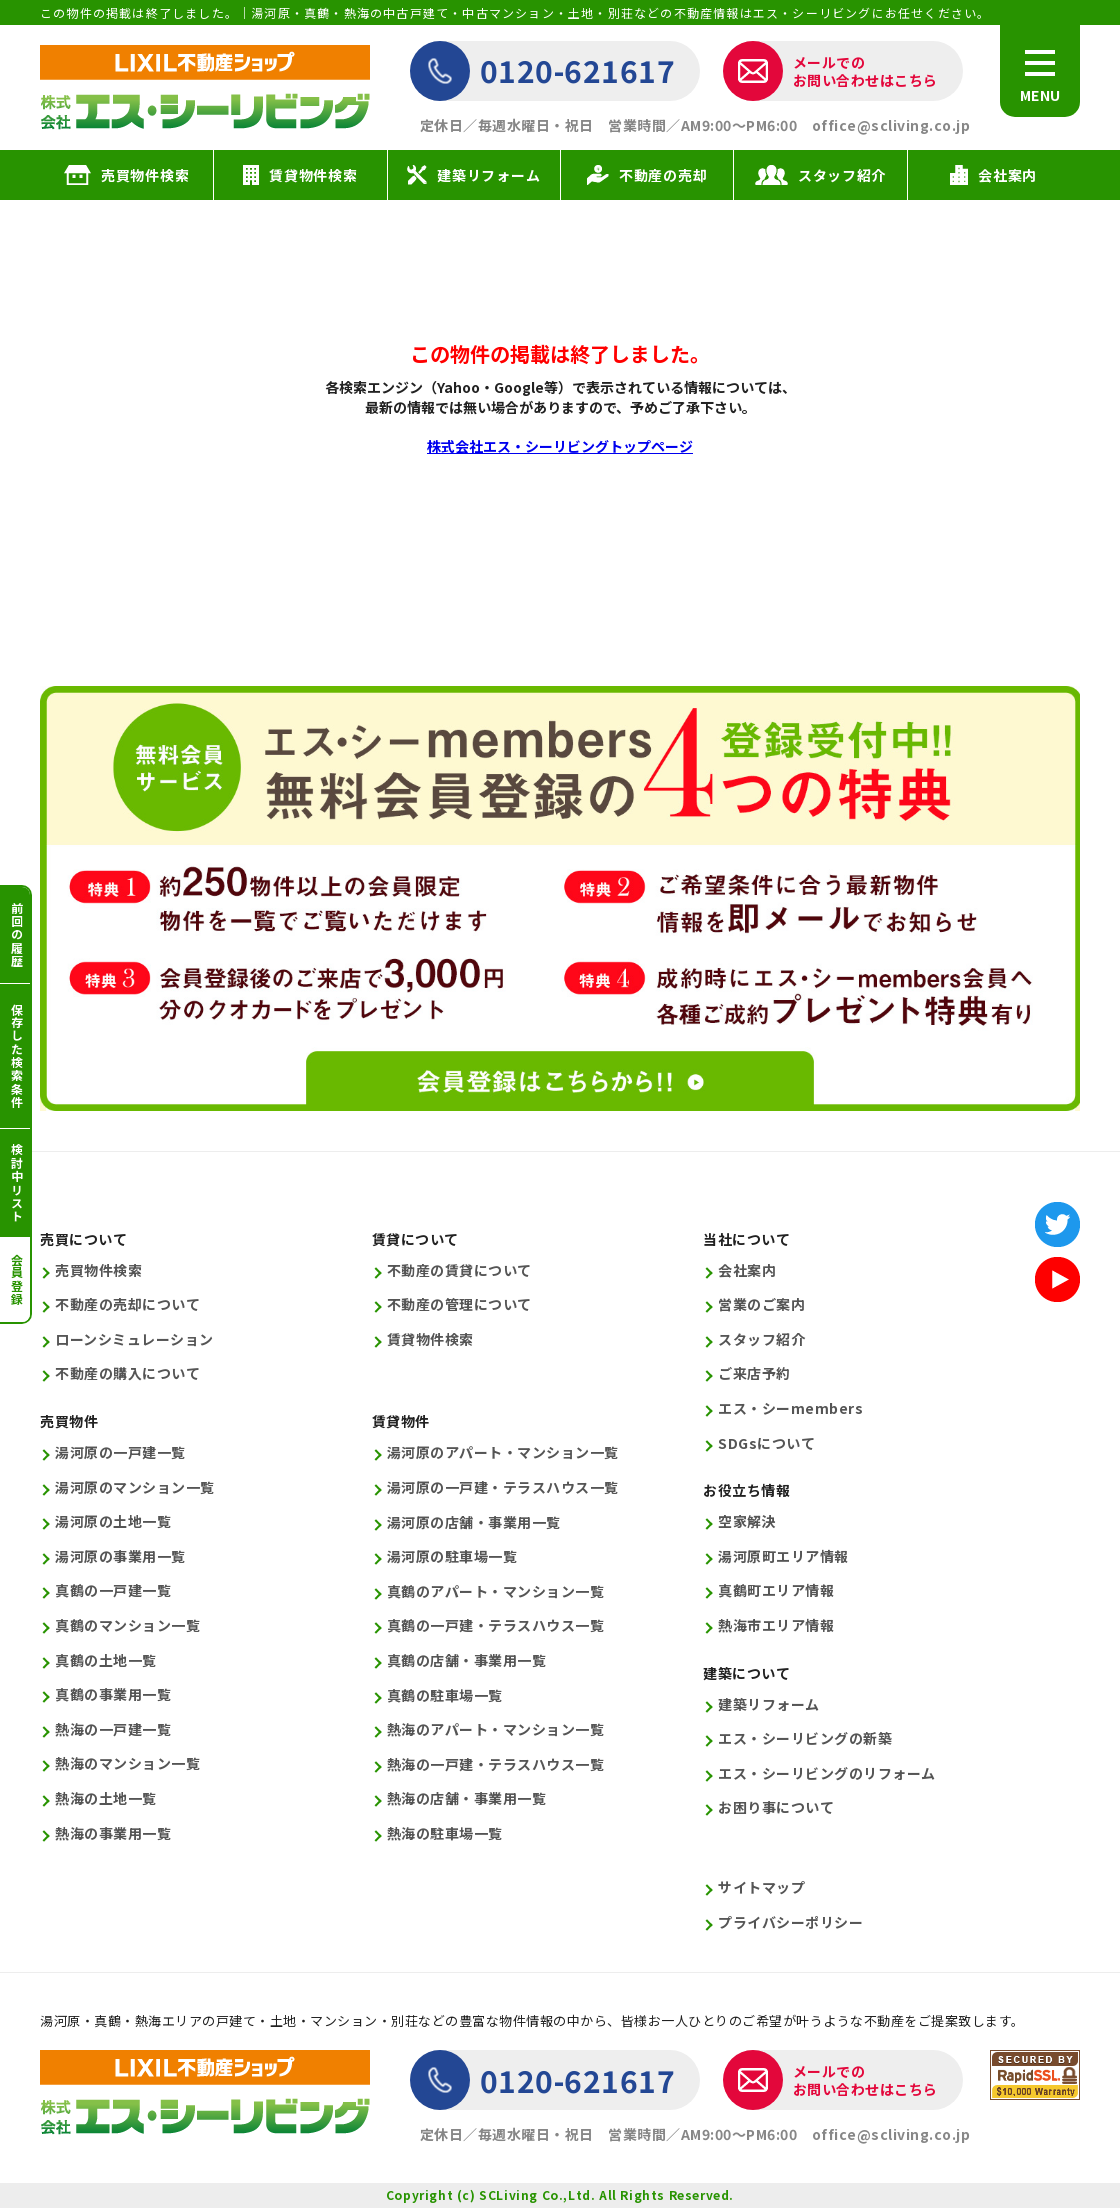  Describe the element at coordinates (776, 1625) in the screenshot. I see `熱海市エリア情報` at that location.